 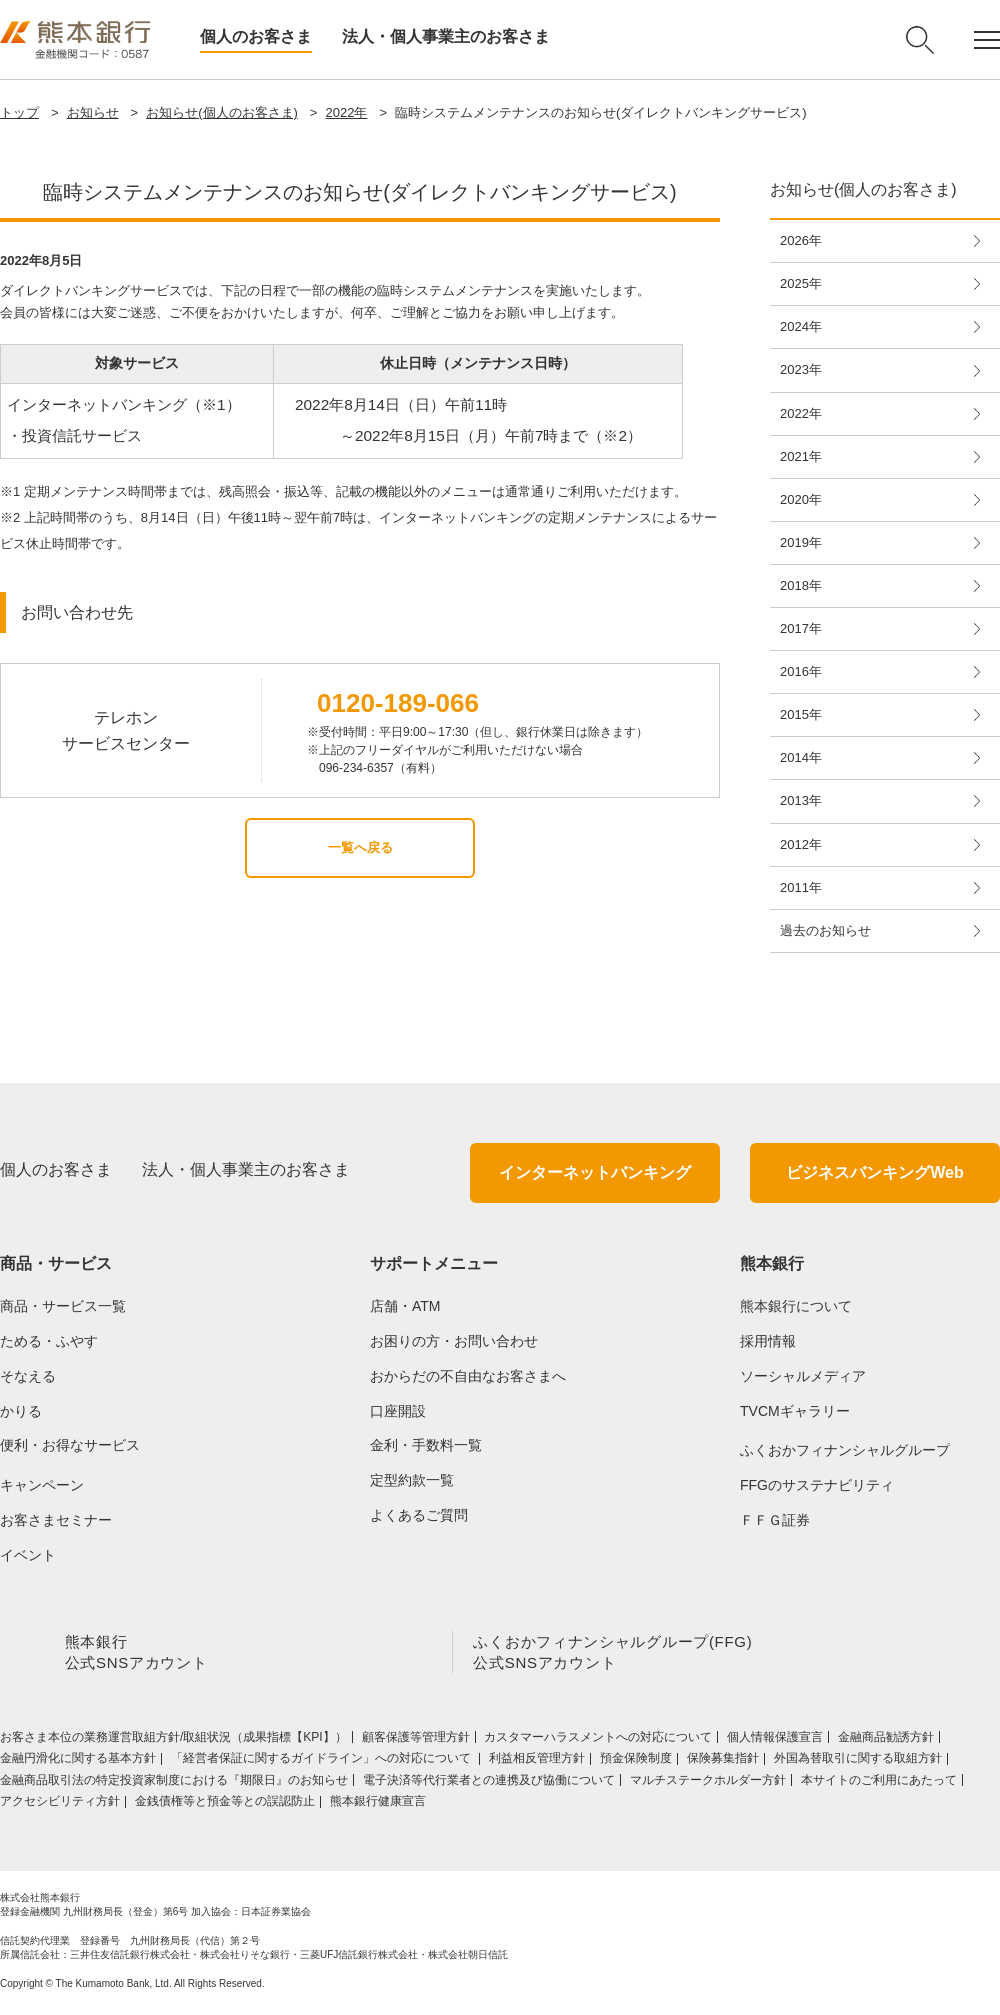 I want to click on おからだの不自由なお客さまへ, so click(x=468, y=1376).